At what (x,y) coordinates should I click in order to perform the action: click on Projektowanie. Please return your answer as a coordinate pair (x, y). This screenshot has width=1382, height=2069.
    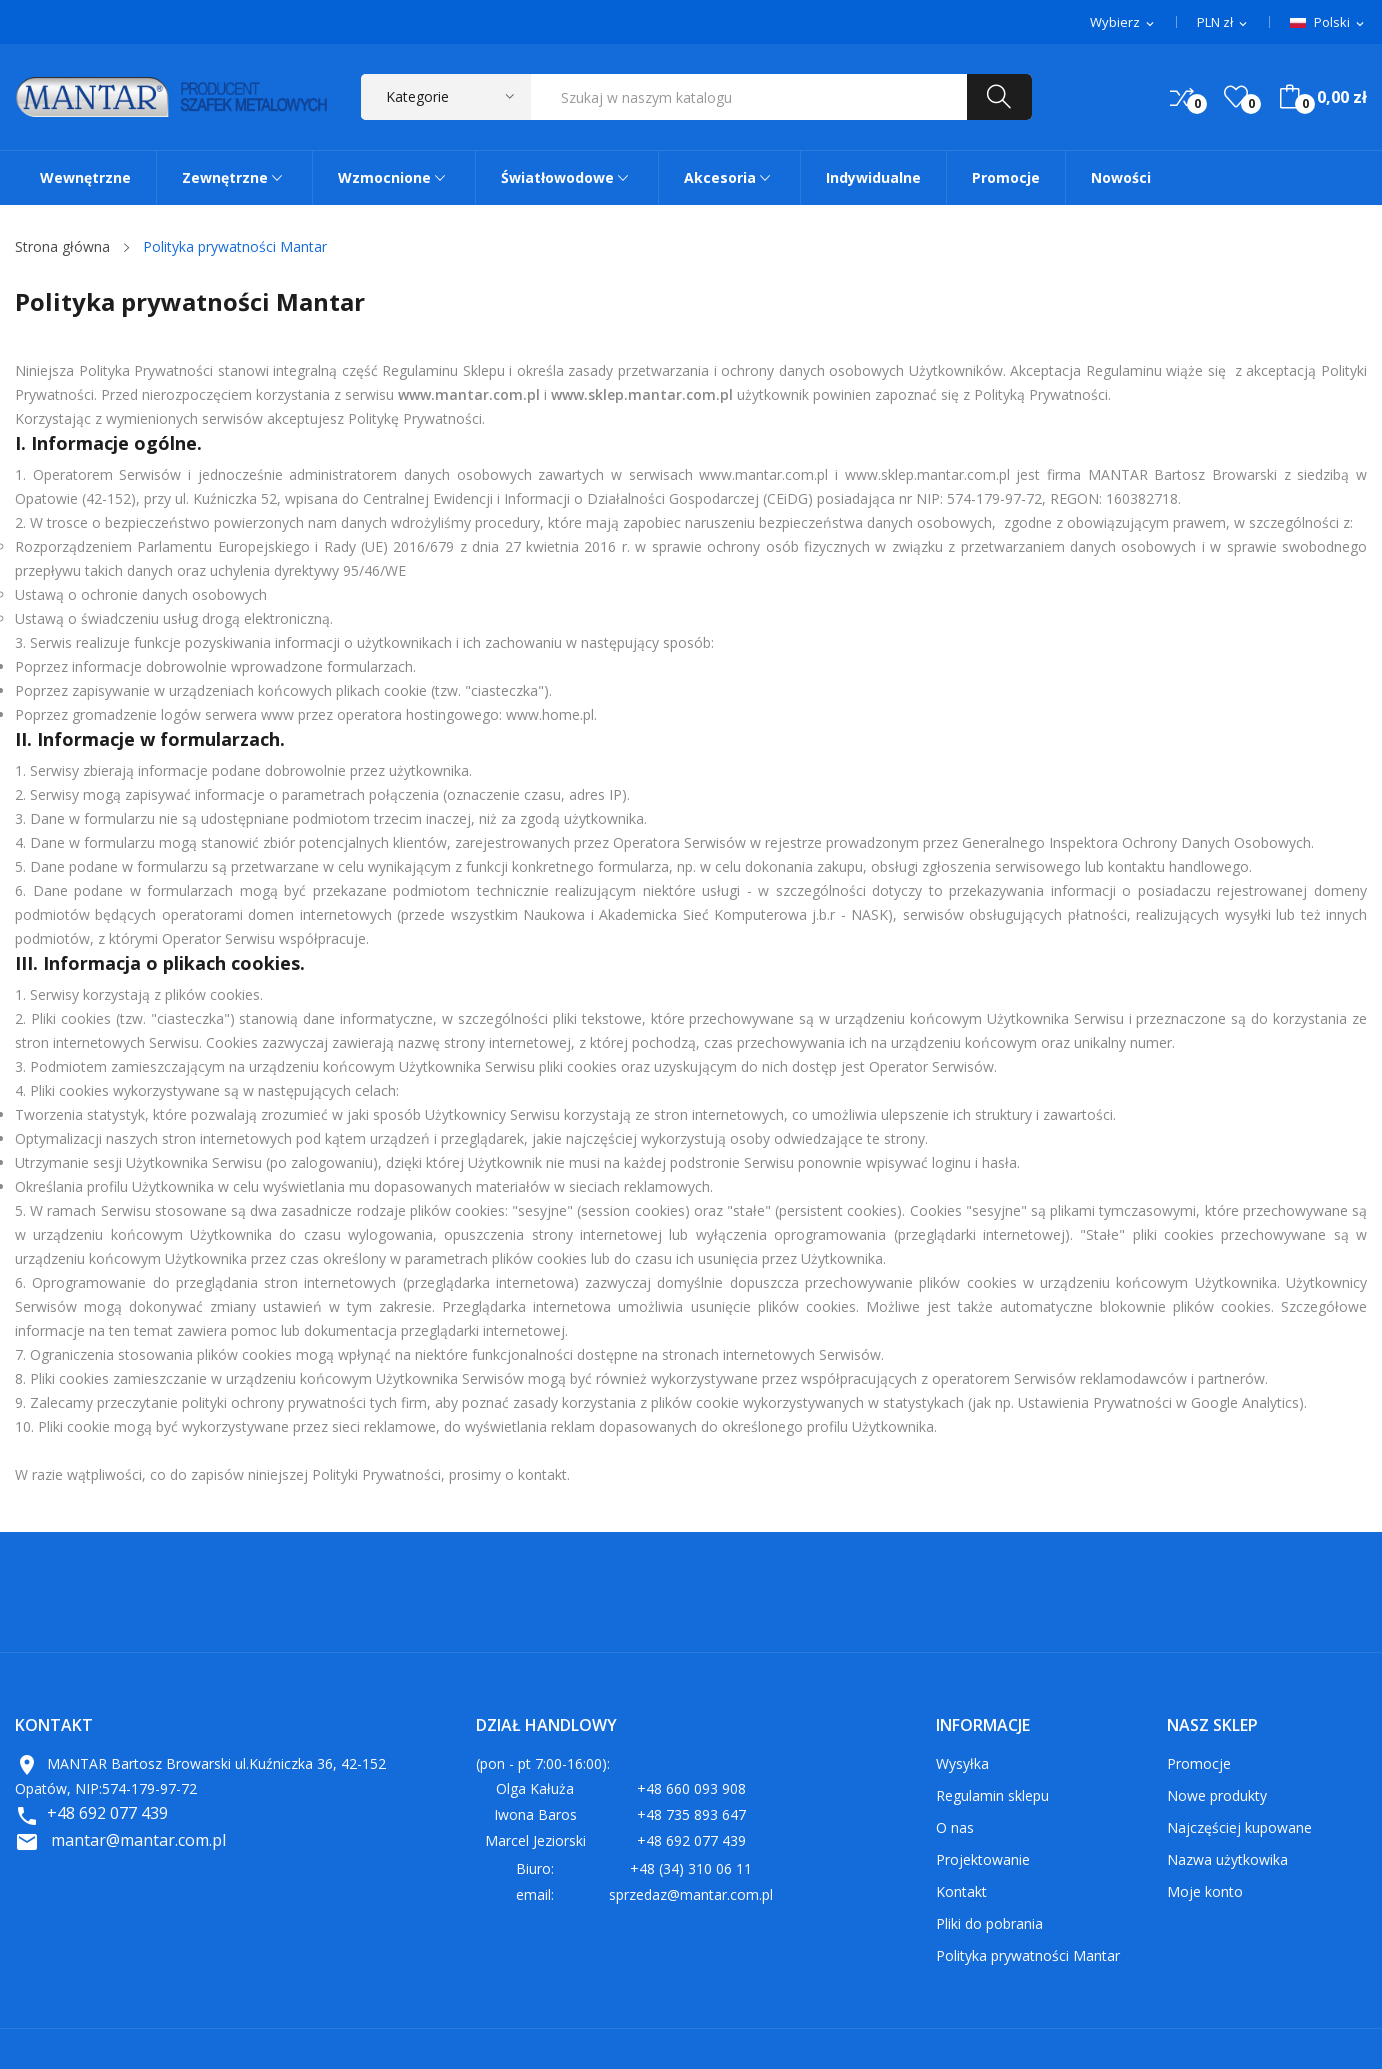
    Looking at the image, I should click on (983, 1859).